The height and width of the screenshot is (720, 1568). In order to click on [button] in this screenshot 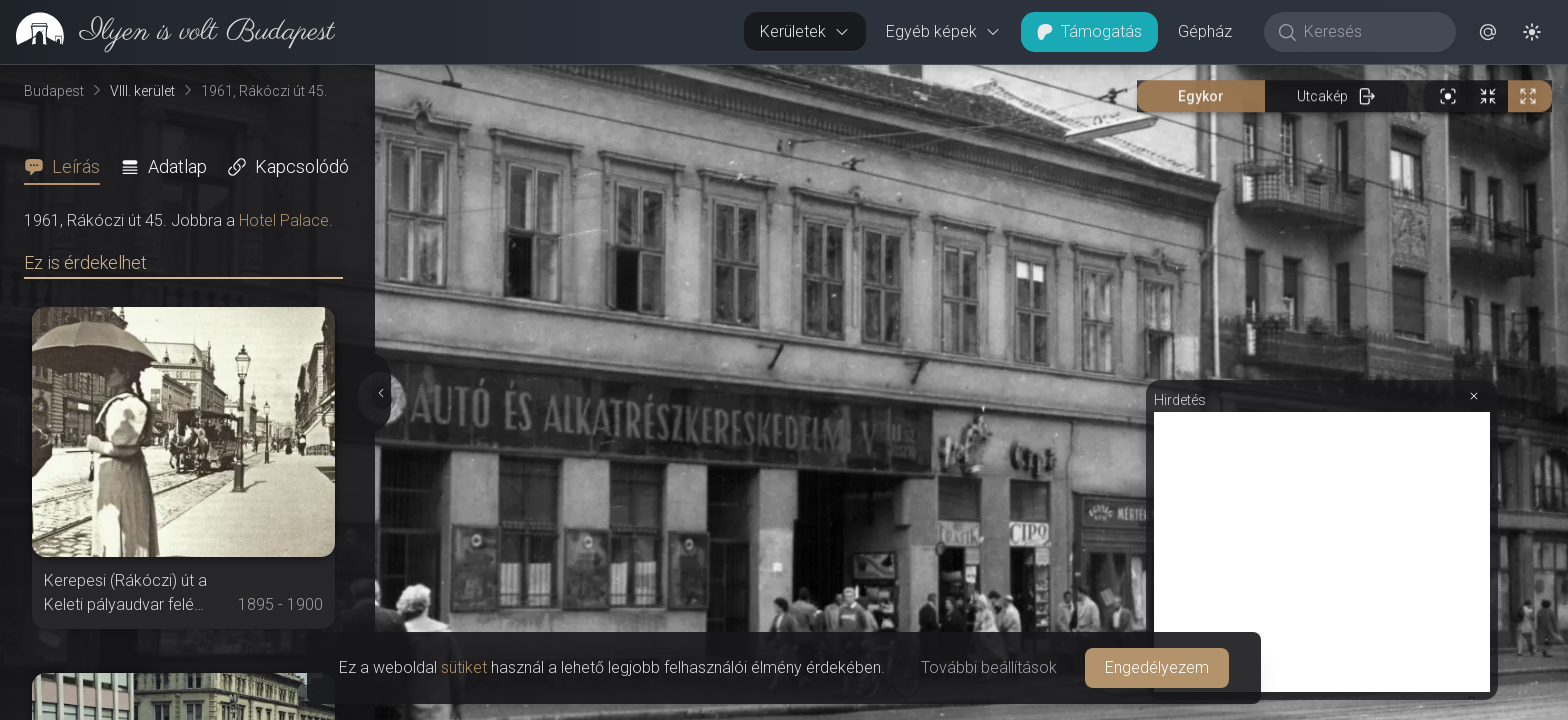, I will do `click(1488, 32)`.